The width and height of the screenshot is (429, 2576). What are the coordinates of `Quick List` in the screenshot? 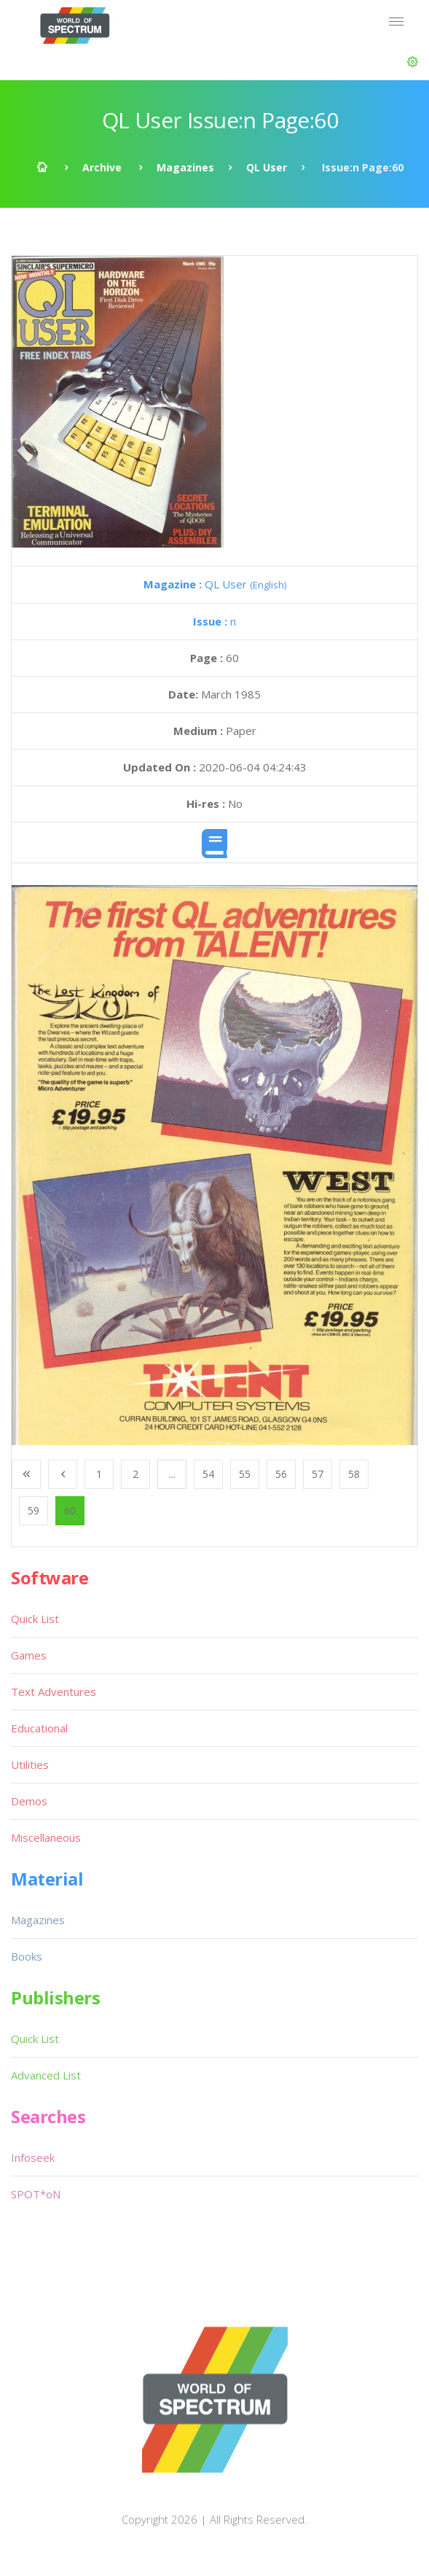 It's located at (35, 1618).